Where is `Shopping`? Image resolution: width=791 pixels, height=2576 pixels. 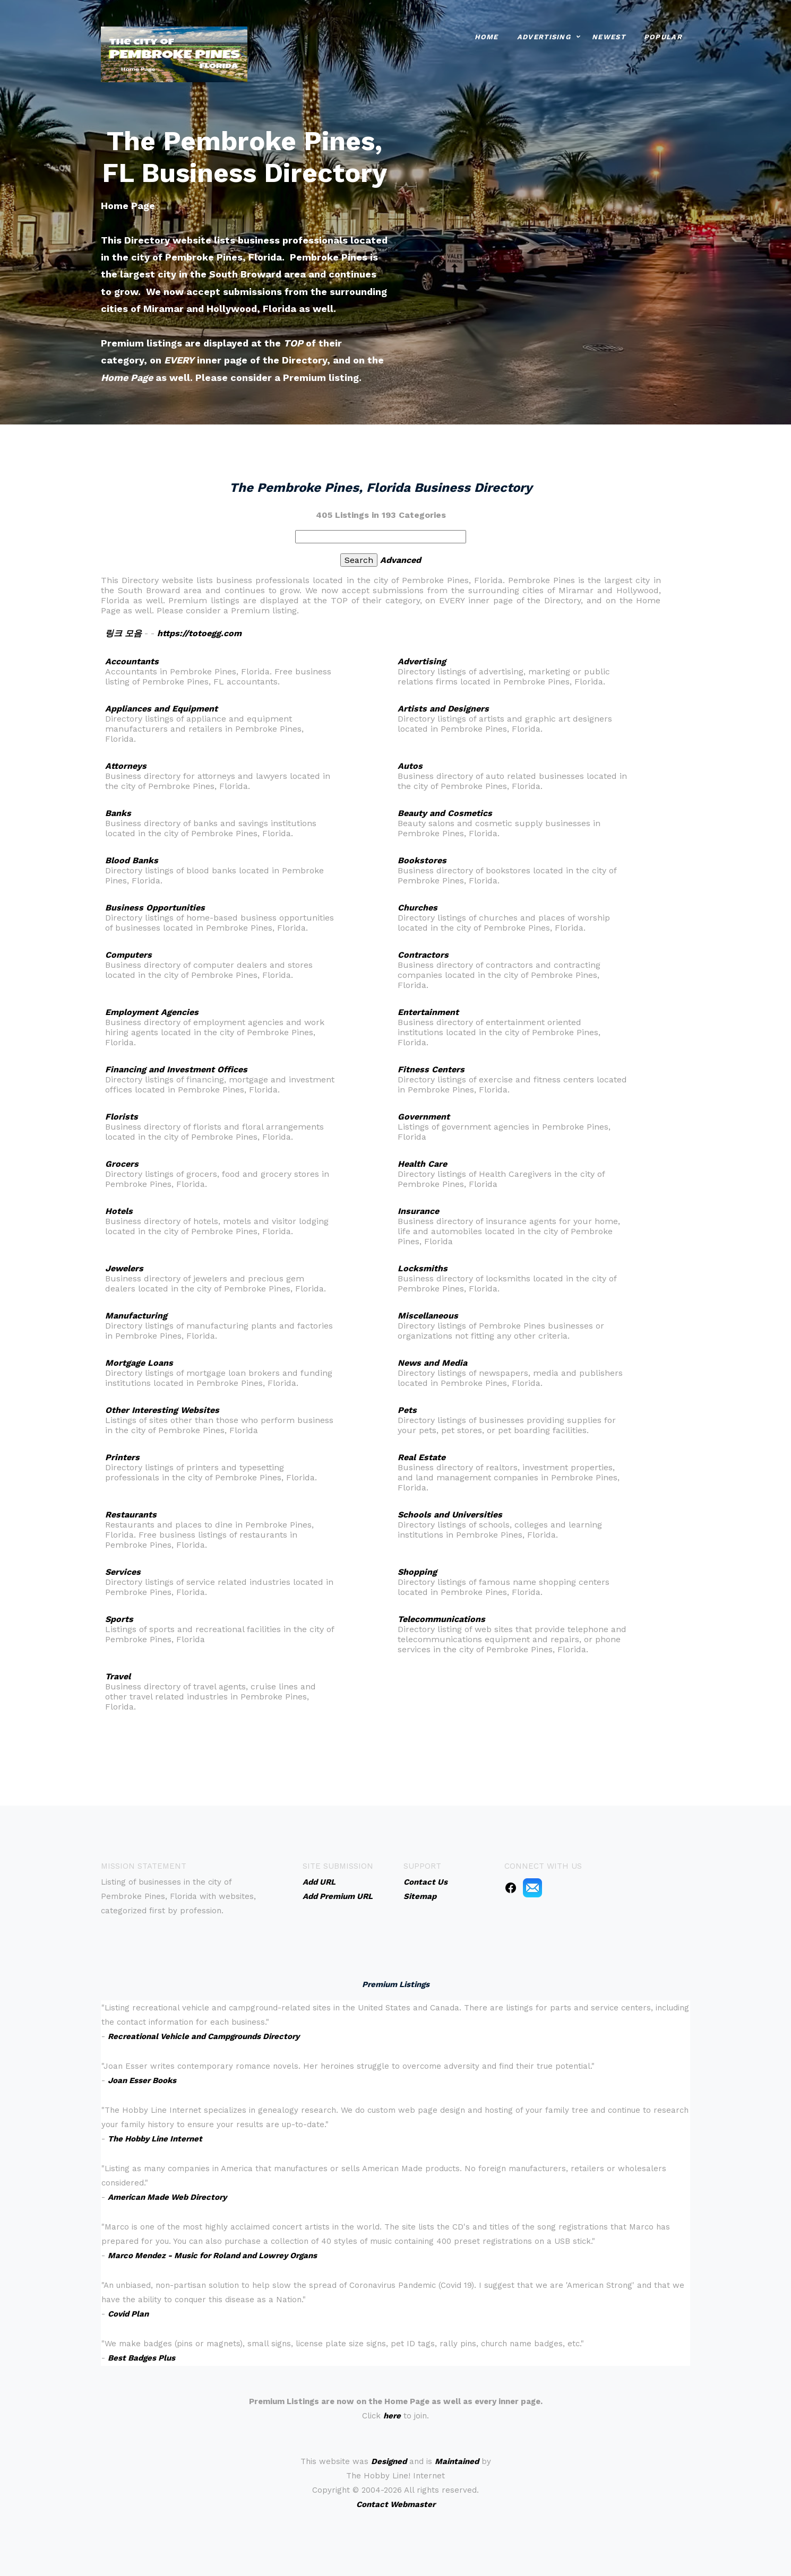
Shopping is located at coordinates (417, 1572).